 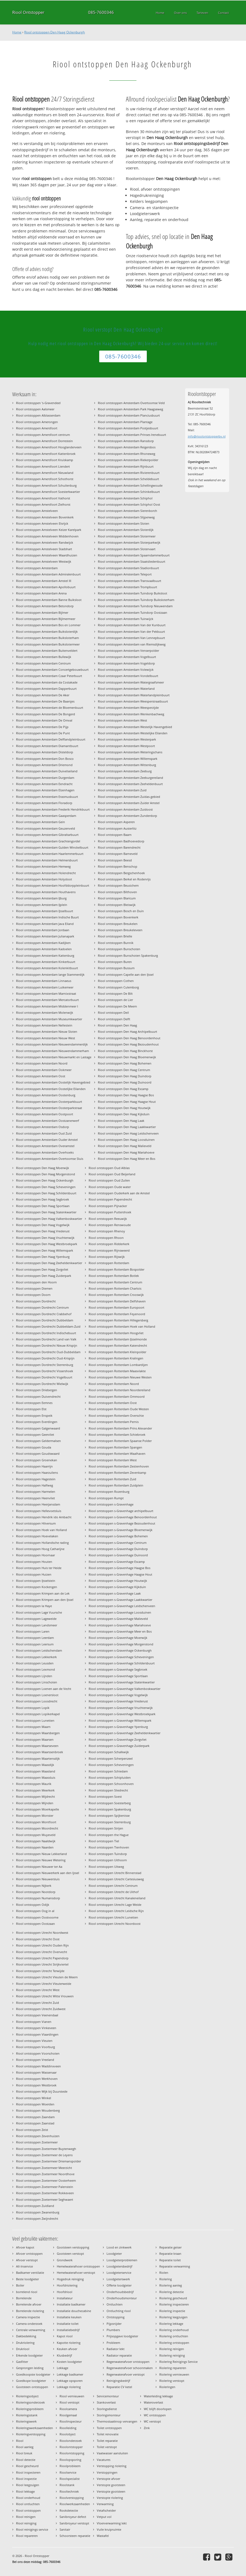 What do you see at coordinates (116, 1358) in the screenshot?
I see `Riool ontstoppen Rotterdam Kralingen` at bounding box center [116, 1358].